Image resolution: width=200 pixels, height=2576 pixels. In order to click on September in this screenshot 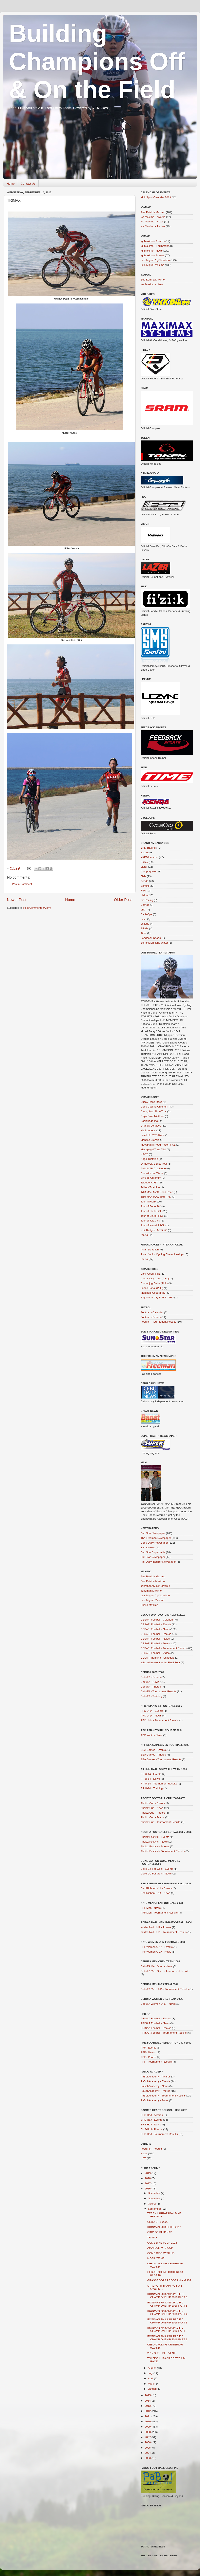, I will do `click(155, 2208)`.